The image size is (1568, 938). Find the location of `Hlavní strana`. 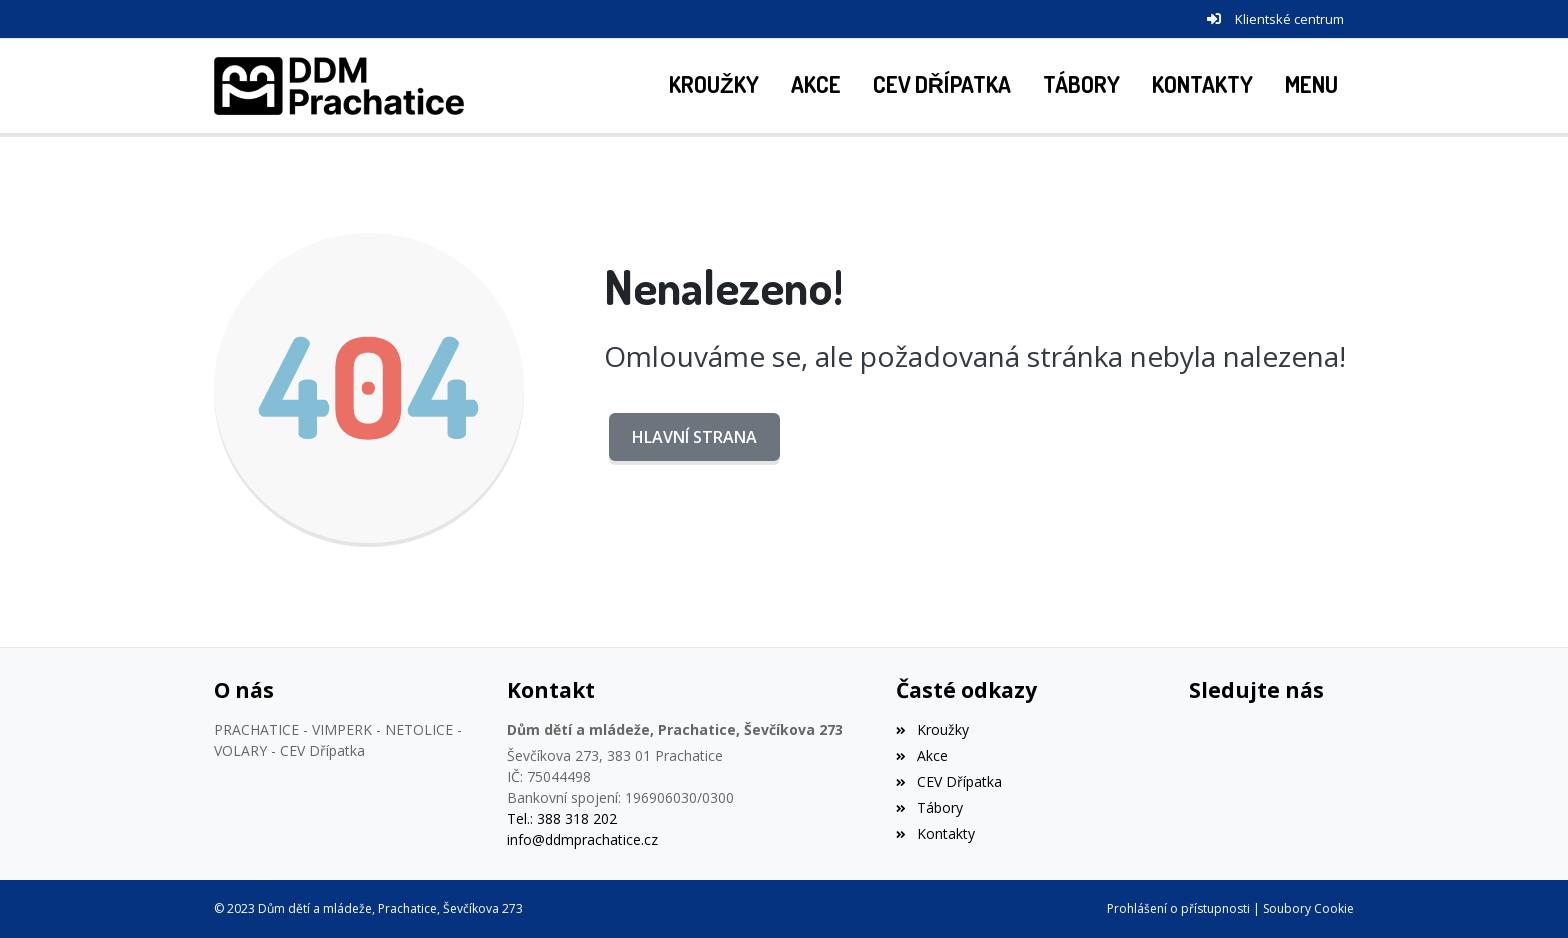

Hlavní strana is located at coordinates (694, 437).